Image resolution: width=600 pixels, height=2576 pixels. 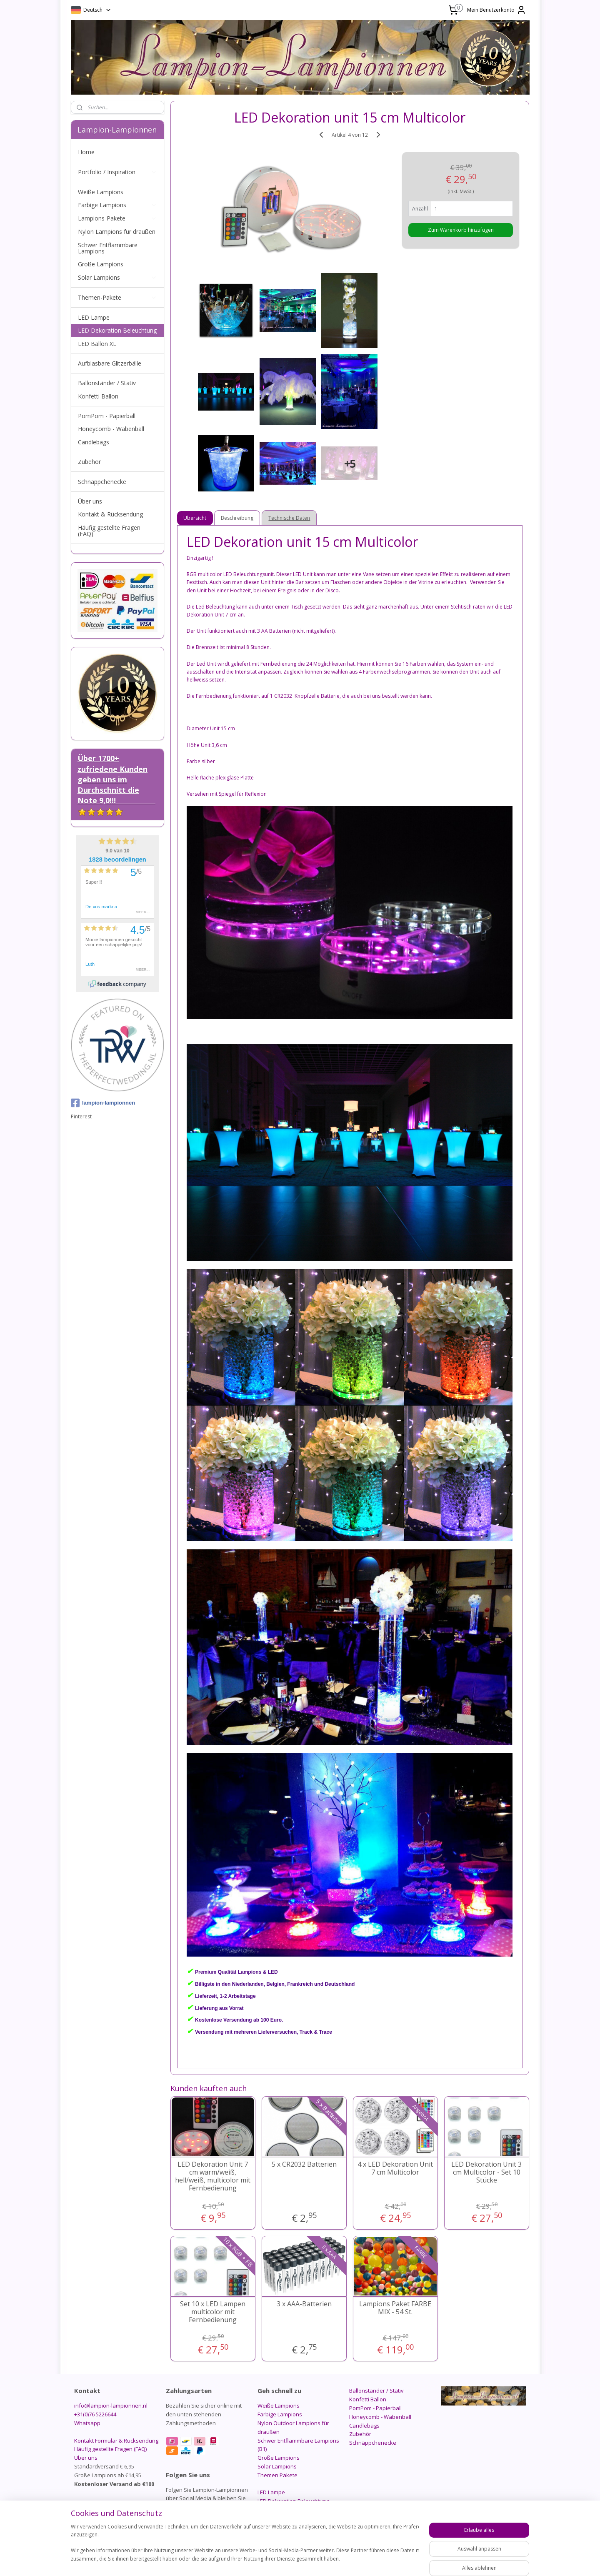 What do you see at coordinates (111, 429) in the screenshot?
I see `Honeycomb - Wabenball` at bounding box center [111, 429].